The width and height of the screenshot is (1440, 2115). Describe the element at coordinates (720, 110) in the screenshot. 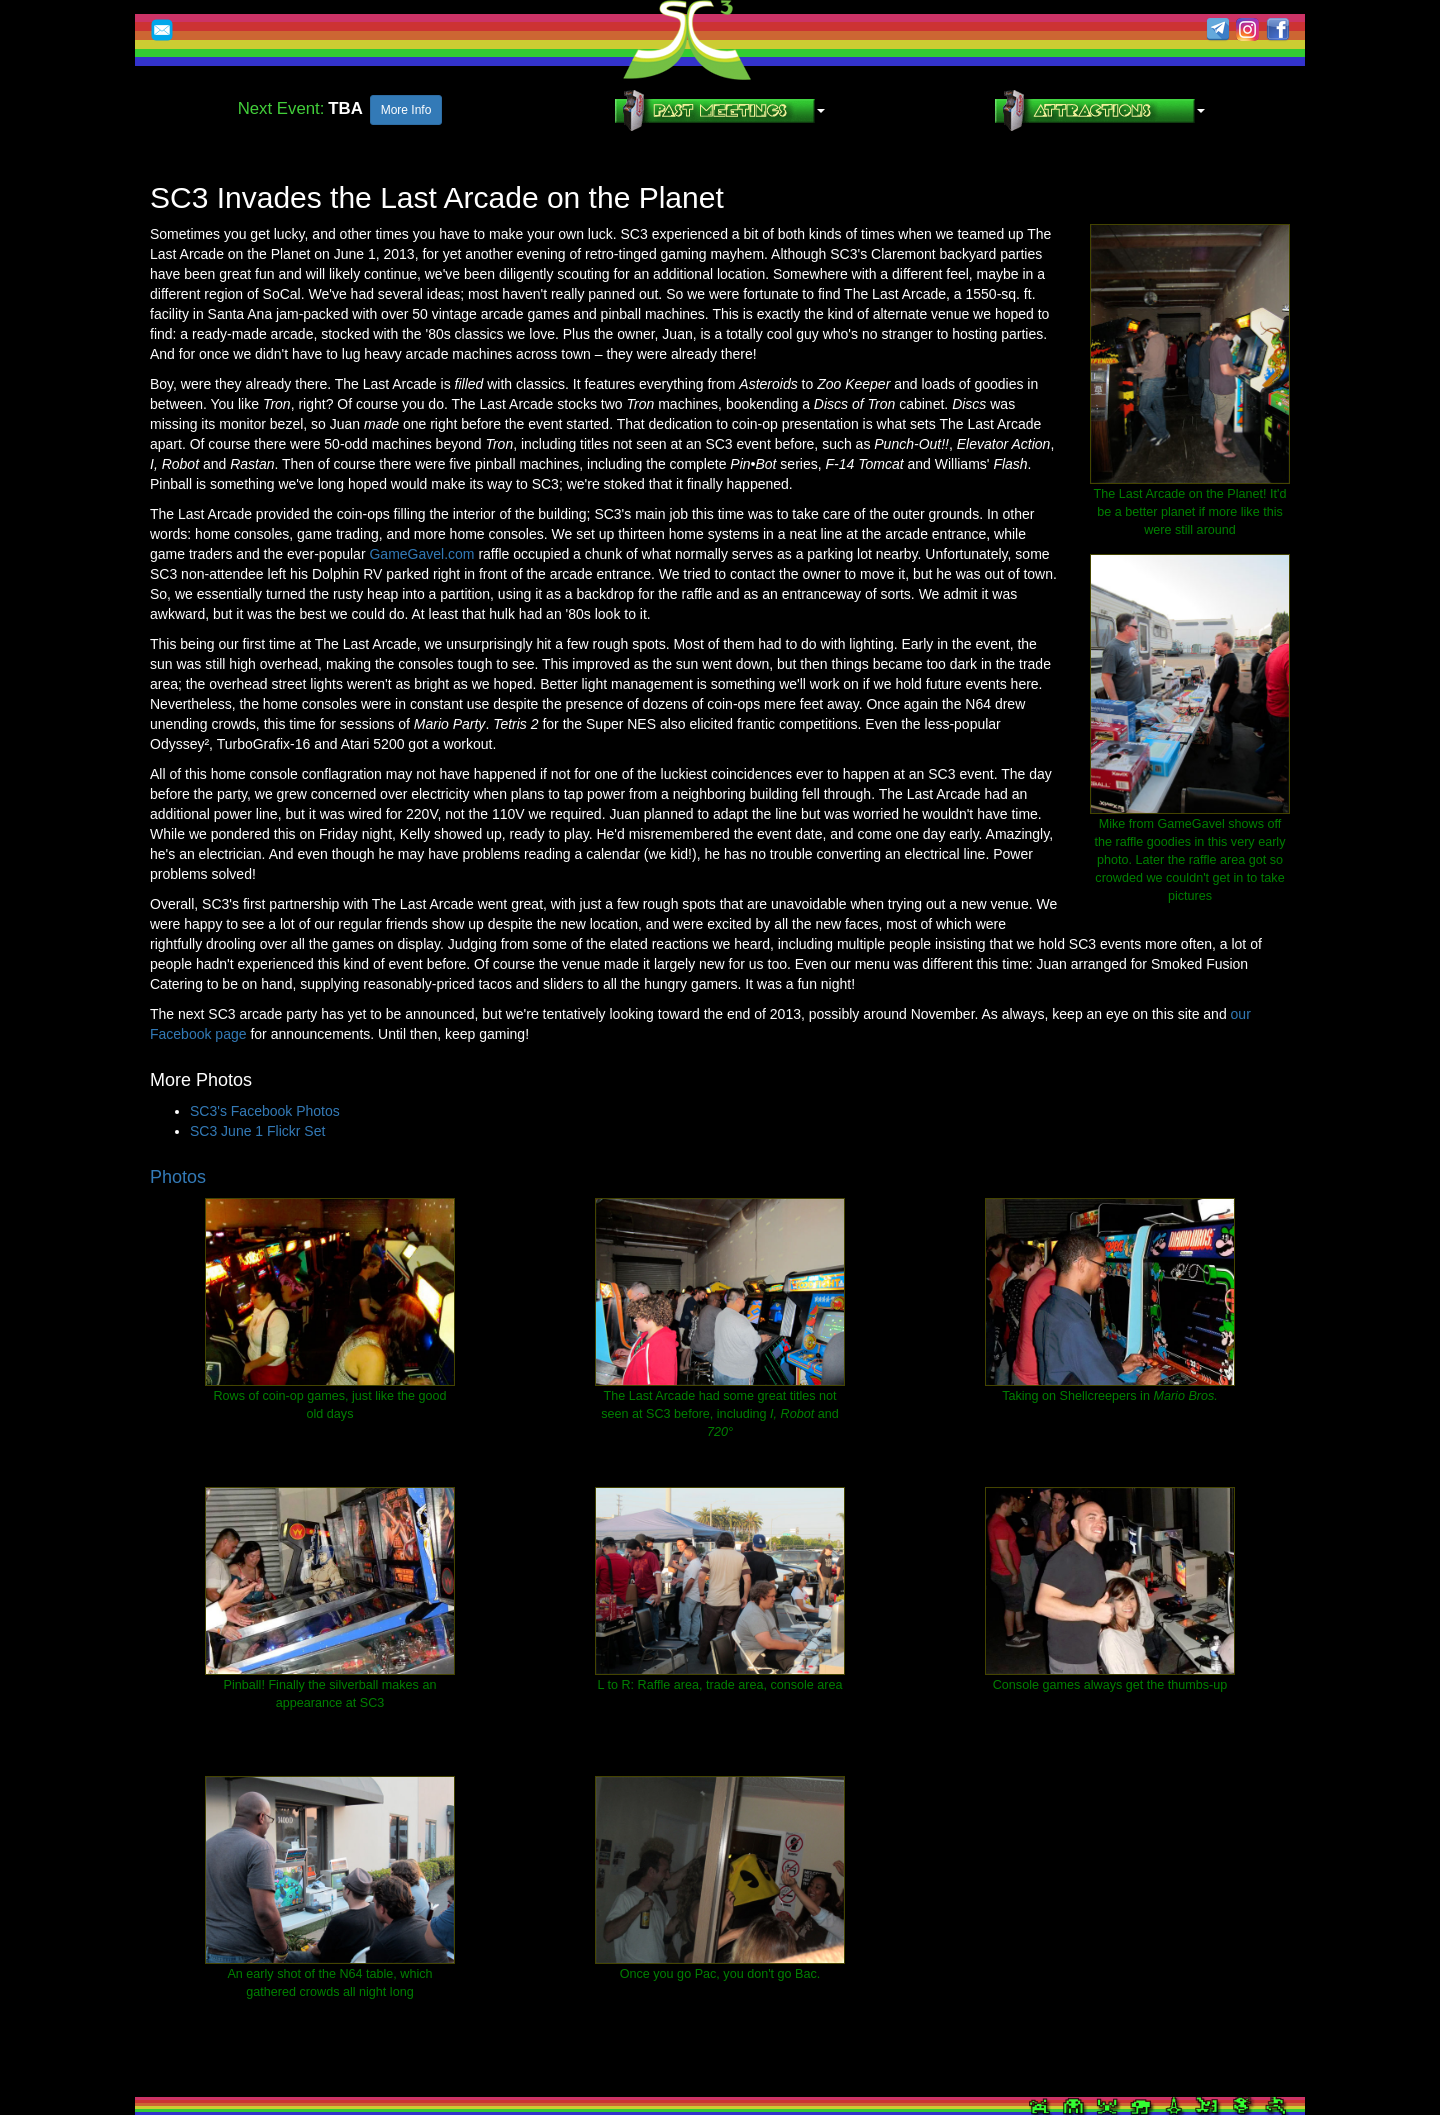

I see `[button]` at that location.